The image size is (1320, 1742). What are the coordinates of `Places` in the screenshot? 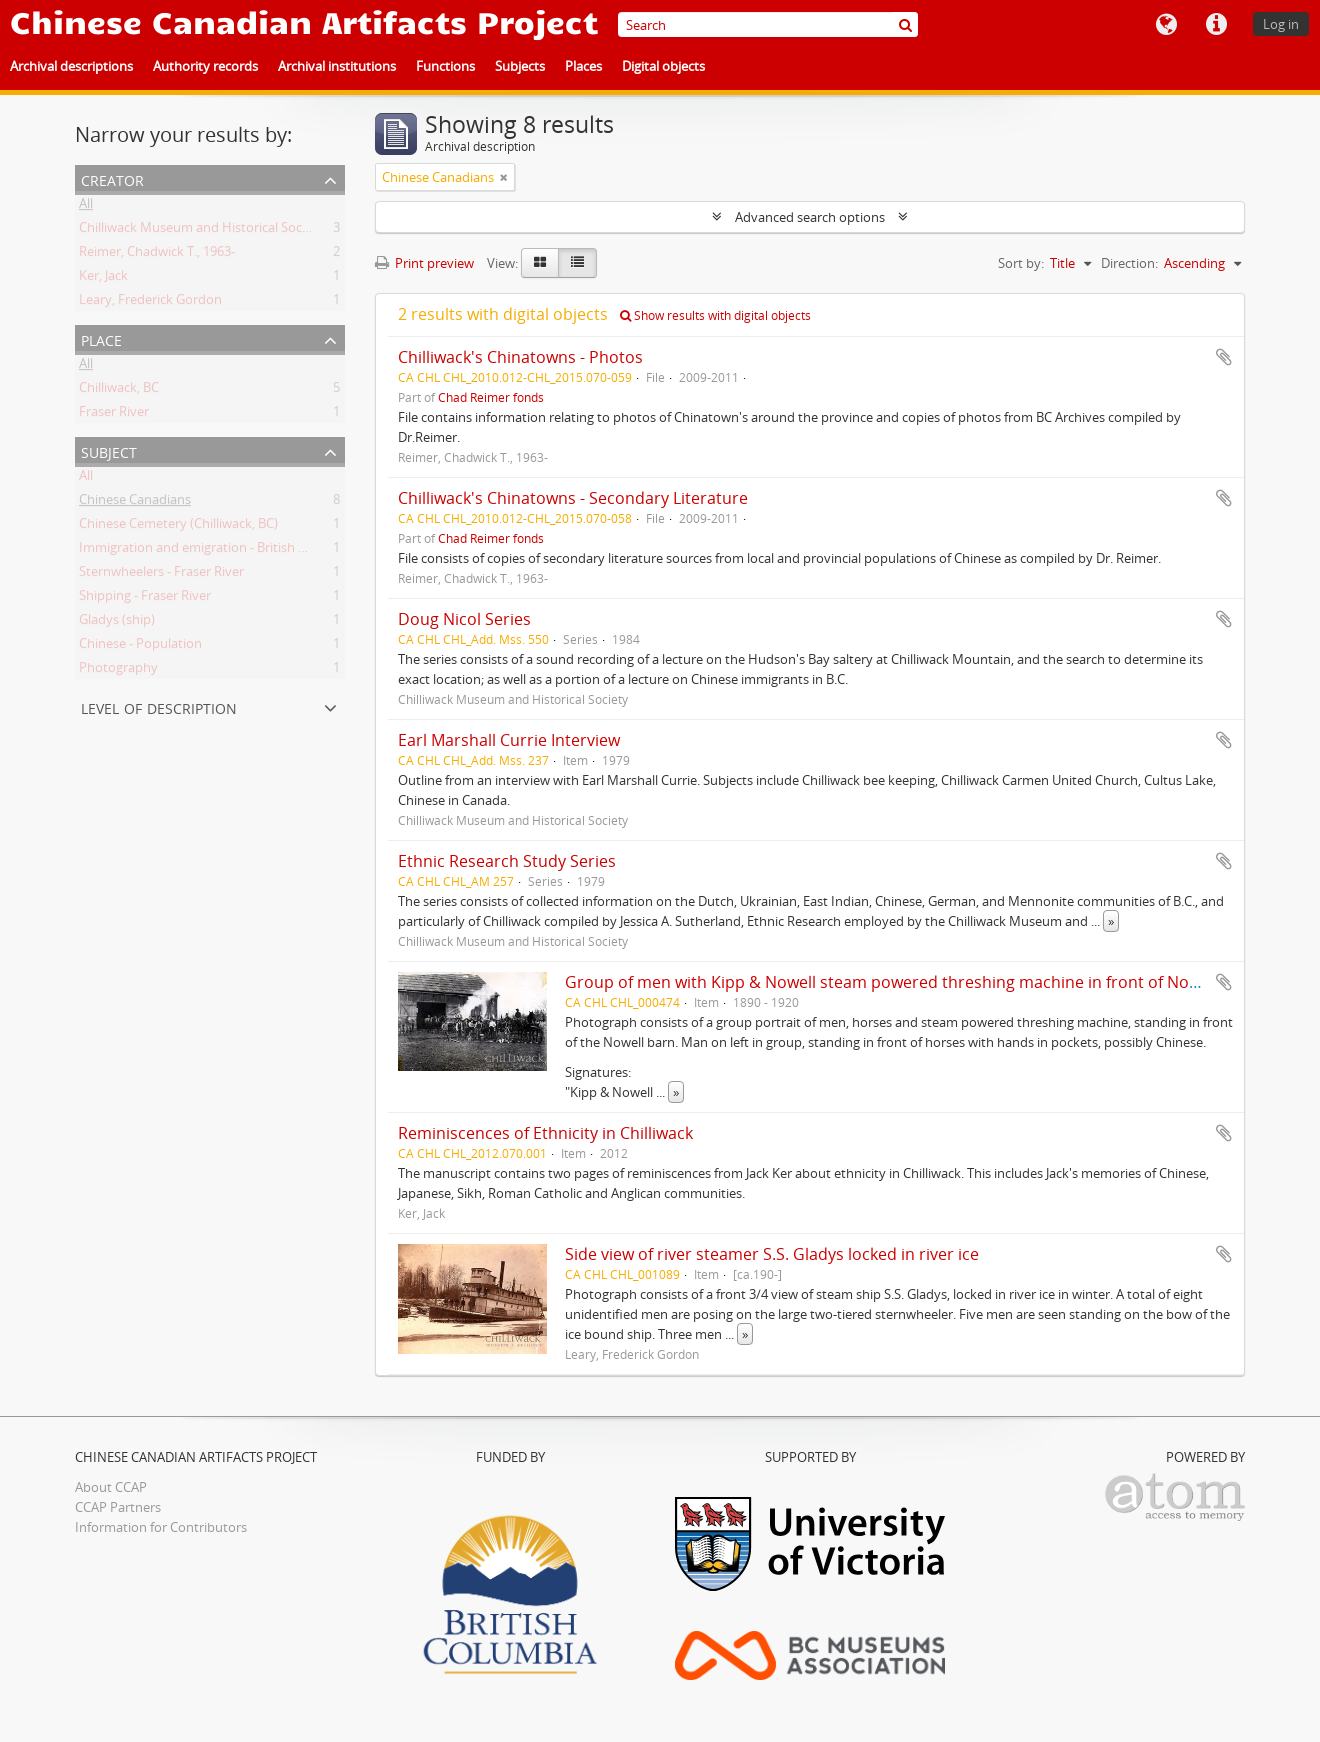 It's located at (583, 66).